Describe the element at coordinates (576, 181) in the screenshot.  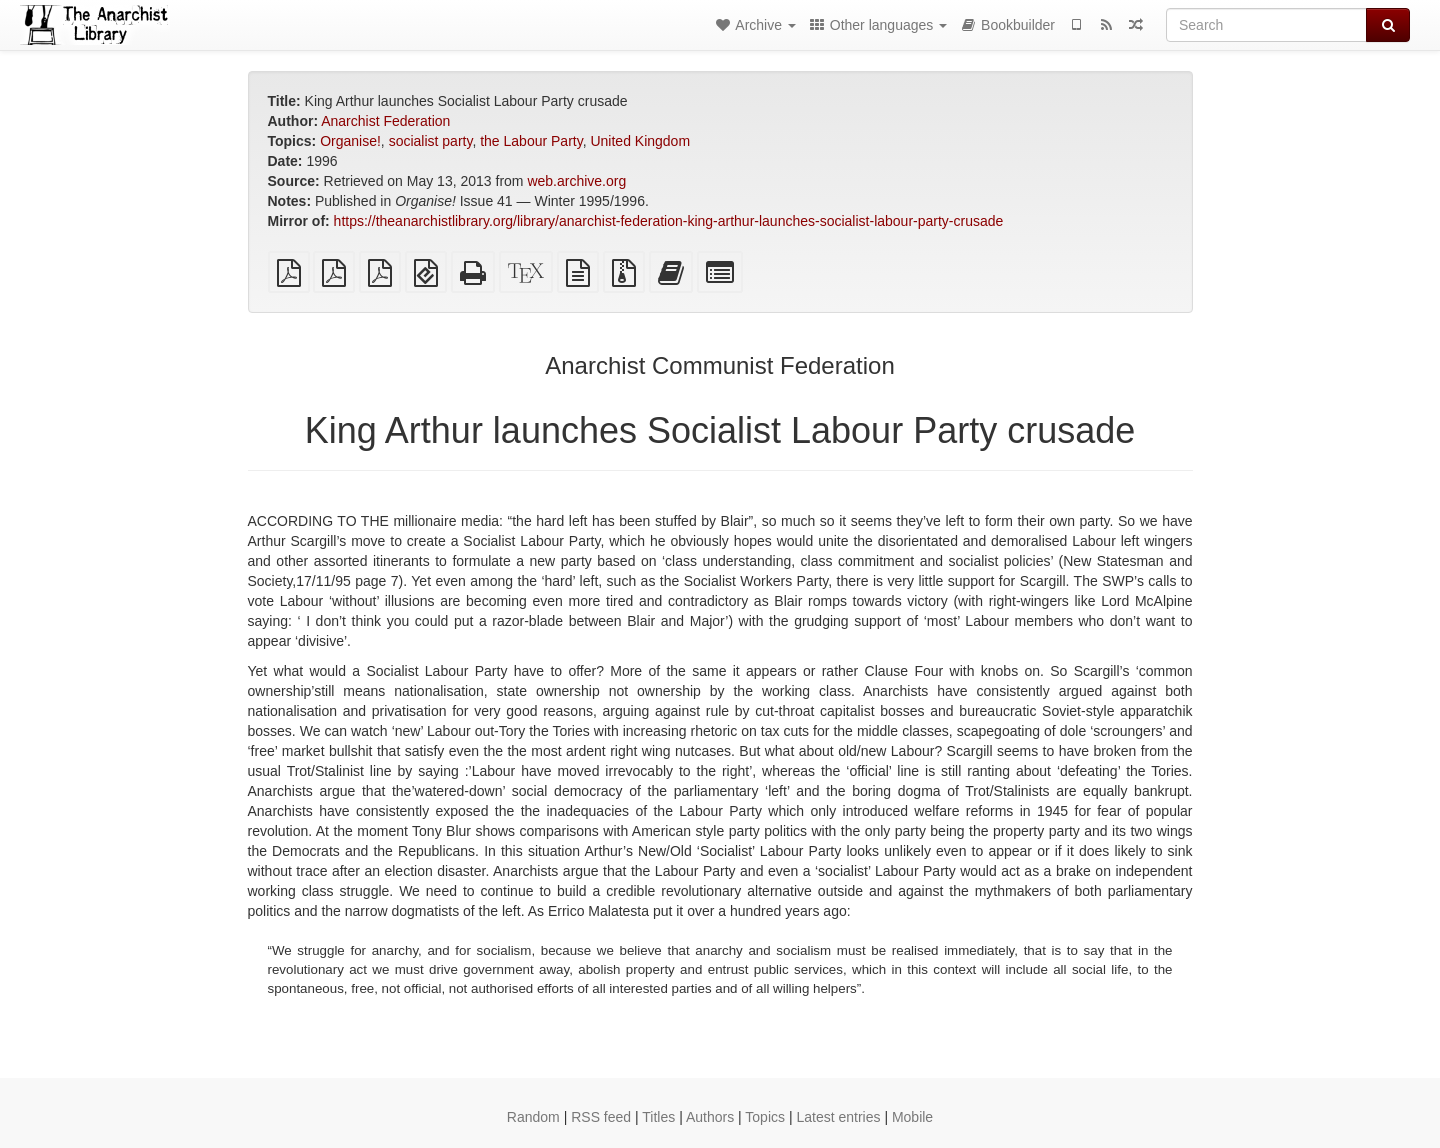
I see `web.archive.org` at that location.